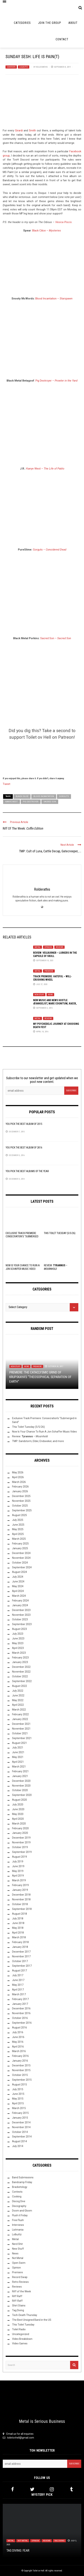  Describe the element at coordinates (39, 994) in the screenshot. I see `New Stuff` at that location.